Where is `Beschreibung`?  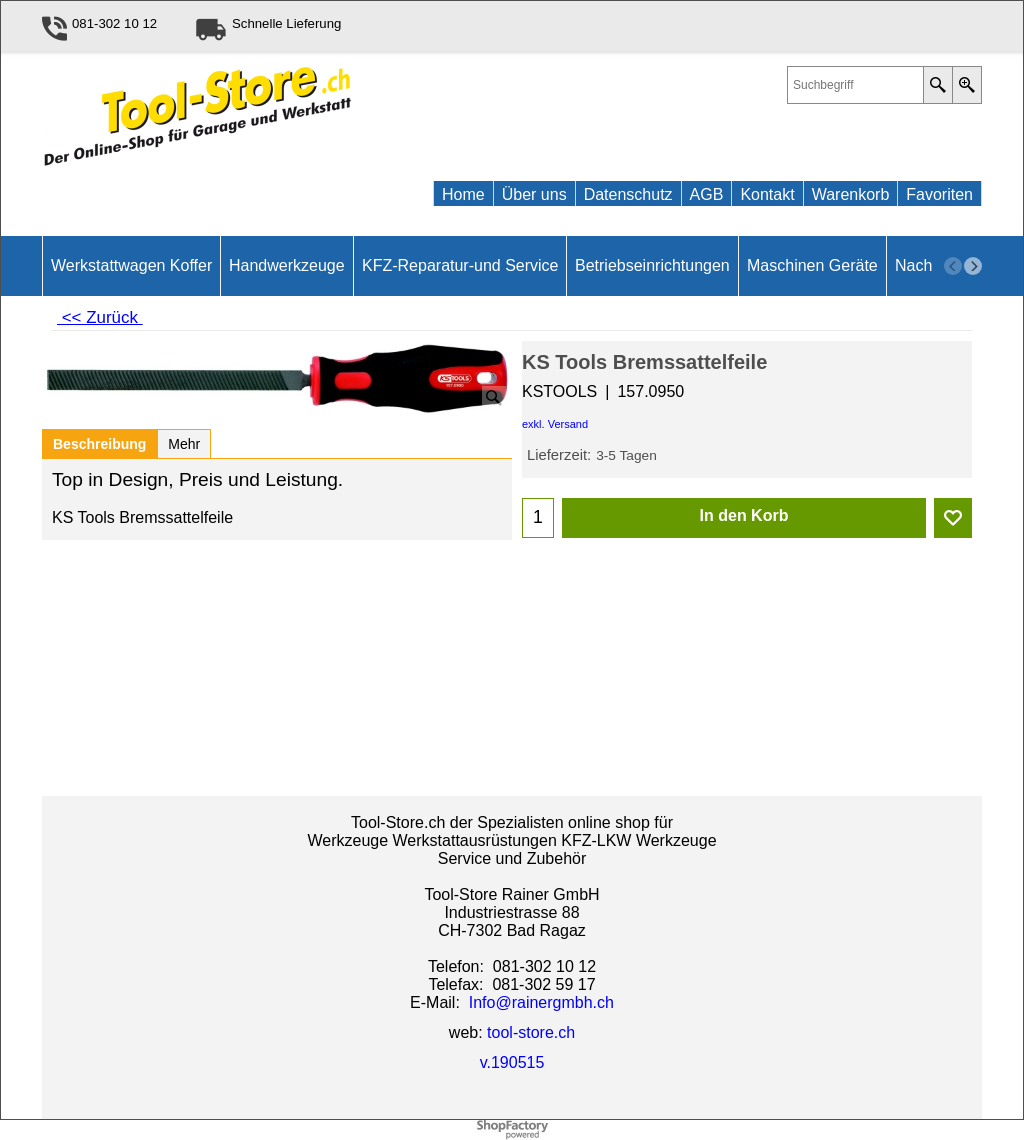 Beschreibung is located at coordinates (99, 444).